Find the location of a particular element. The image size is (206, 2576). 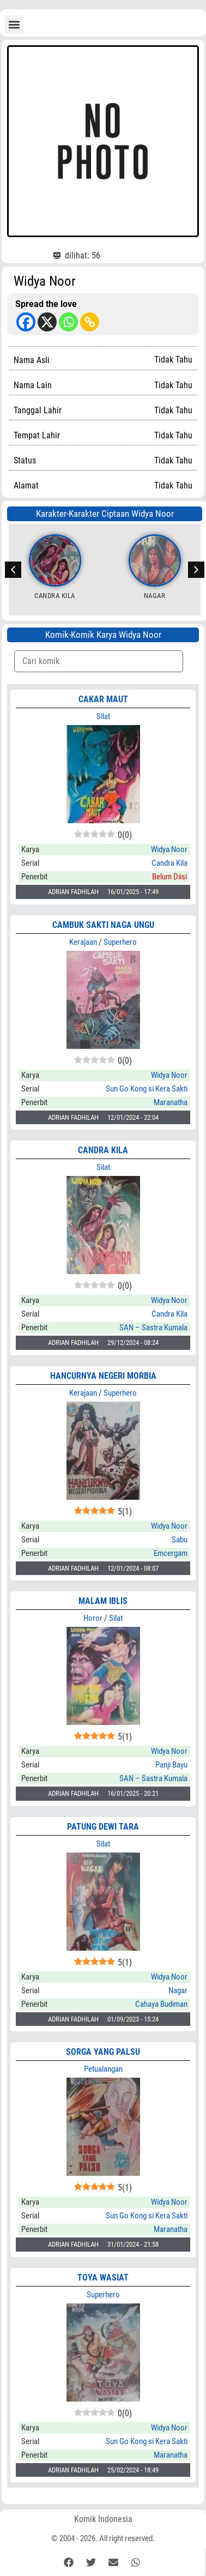

CAKAR MAUT is located at coordinates (103, 699).